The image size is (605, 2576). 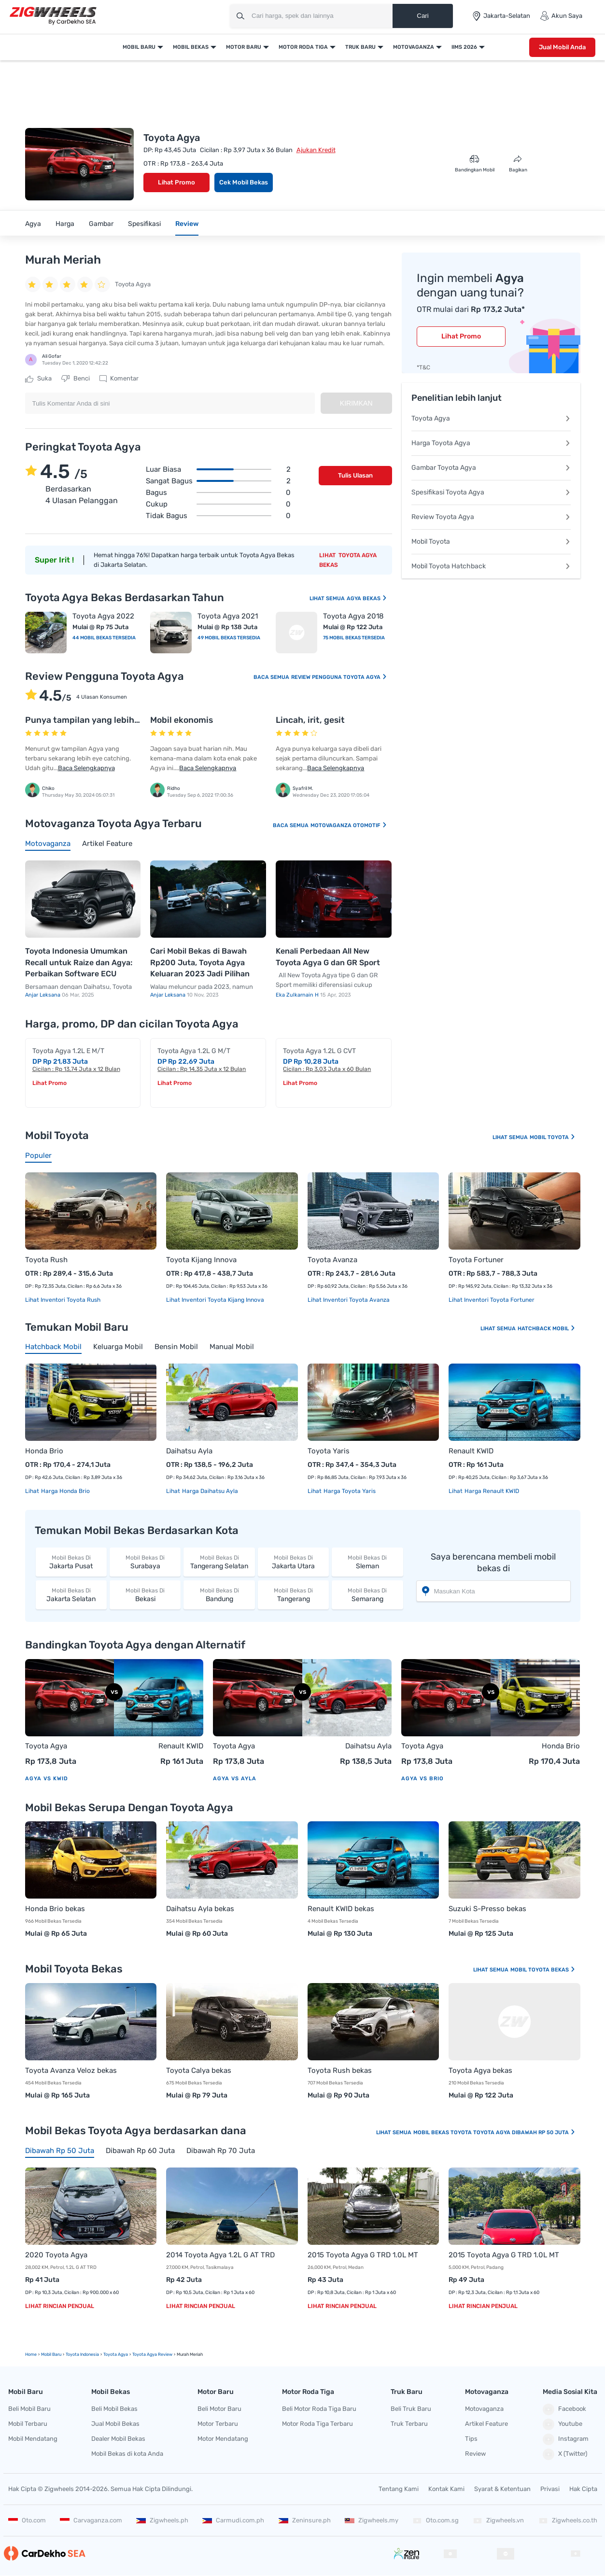 What do you see at coordinates (562, 2424) in the screenshot?
I see `Youtube` at bounding box center [562, 2424].